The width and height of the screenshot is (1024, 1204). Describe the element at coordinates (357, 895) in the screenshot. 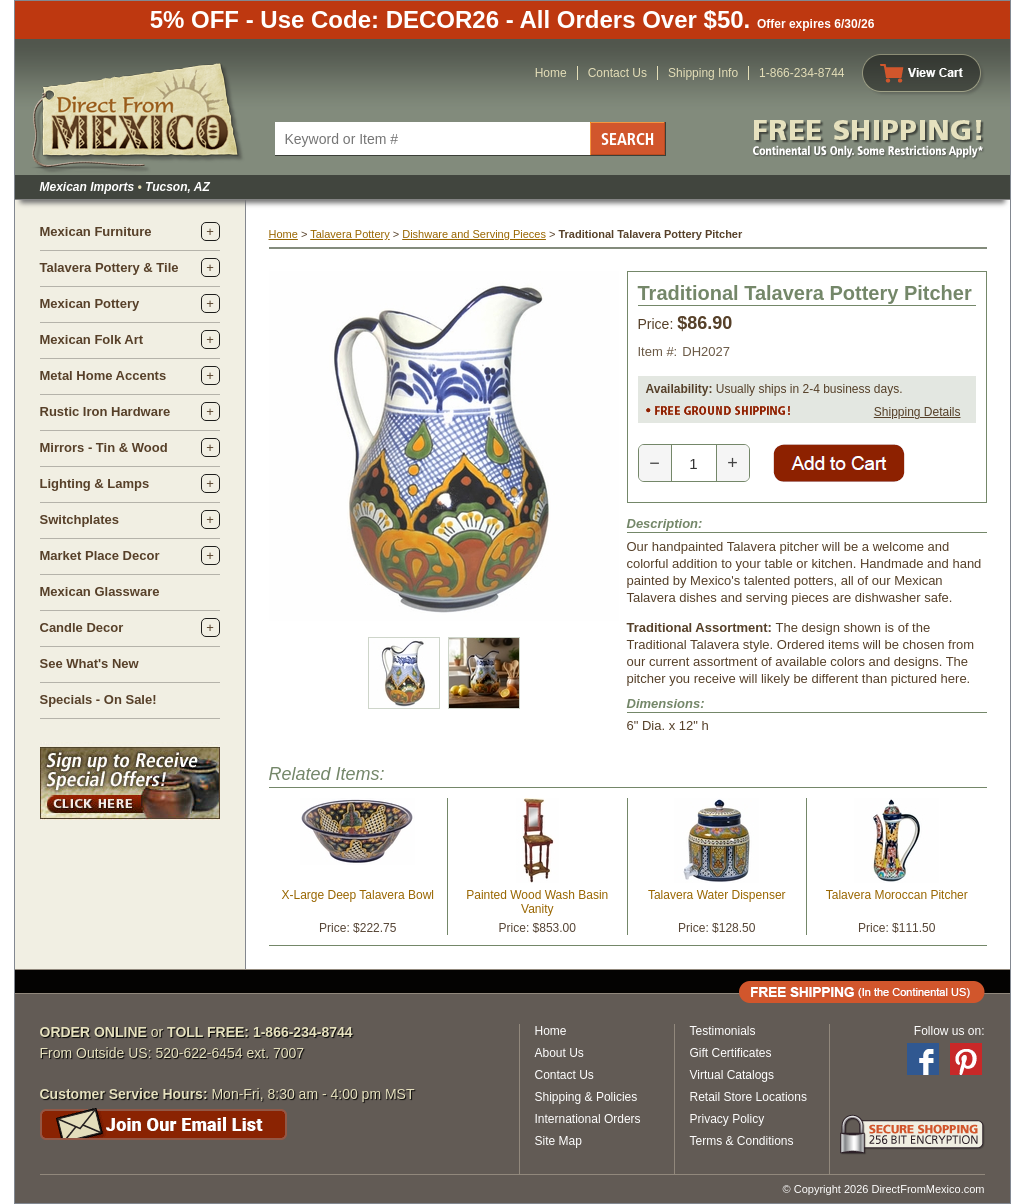

I see `X-Large Deep Talavera Bowl` at that location.